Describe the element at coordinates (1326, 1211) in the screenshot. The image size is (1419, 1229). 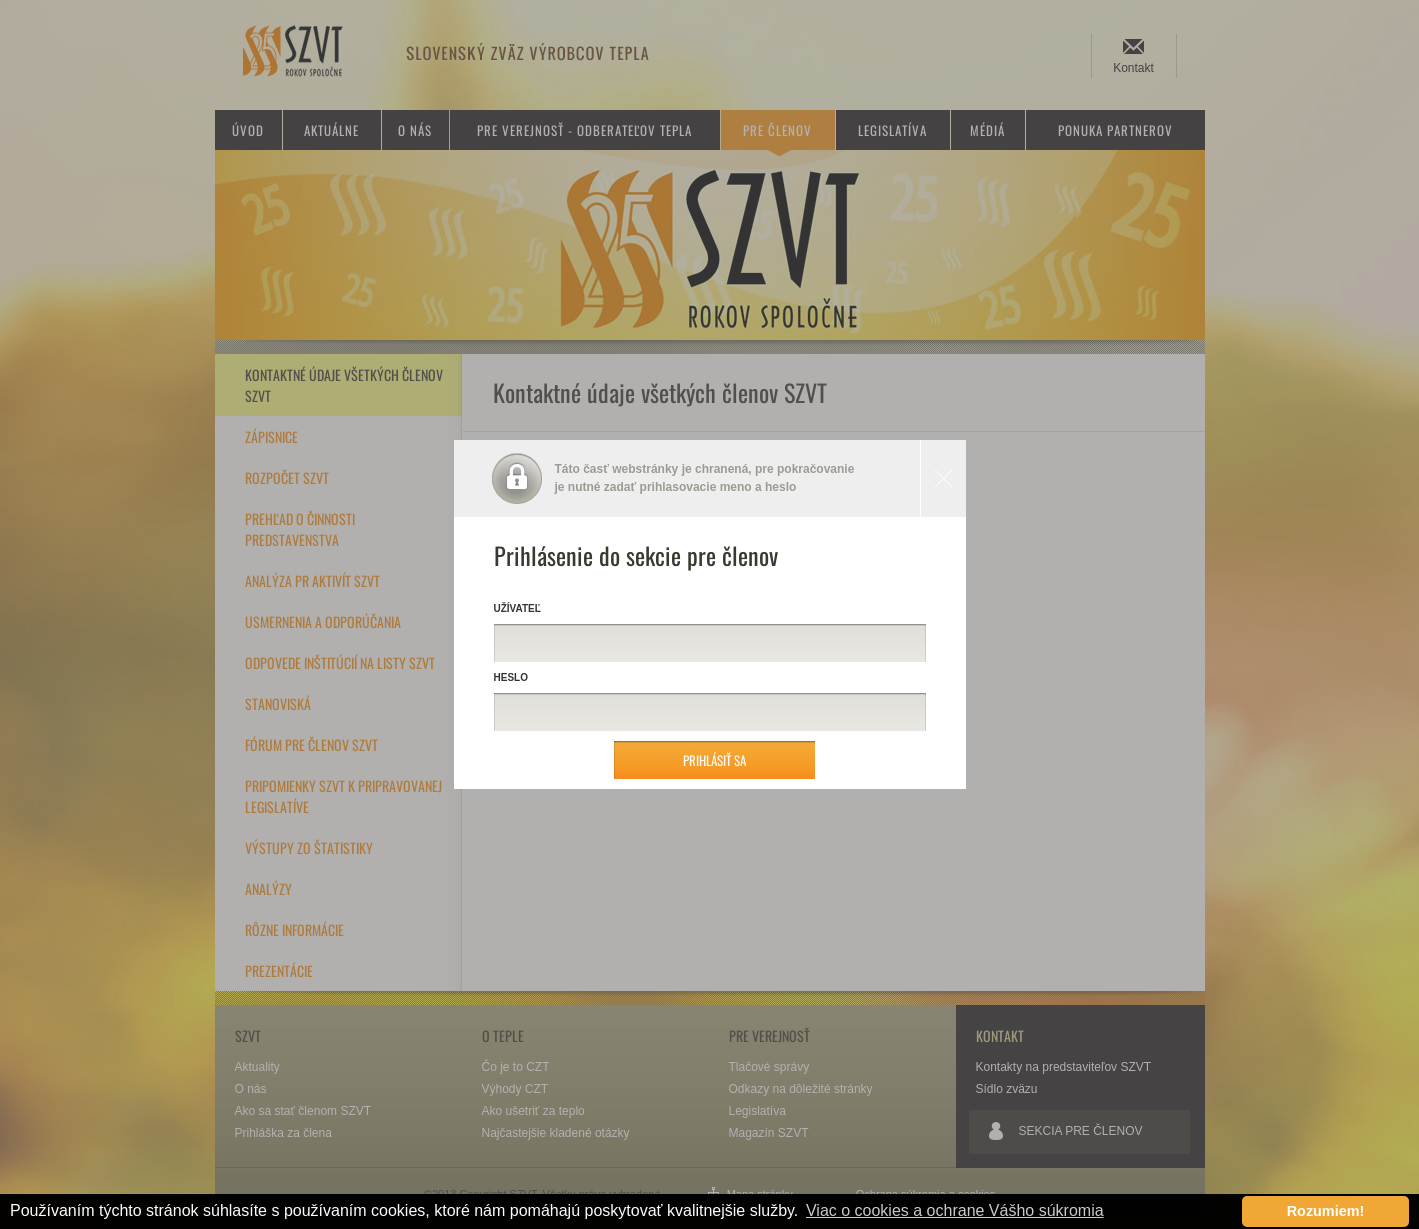
I see `Rozumiem! [button]` at that location.